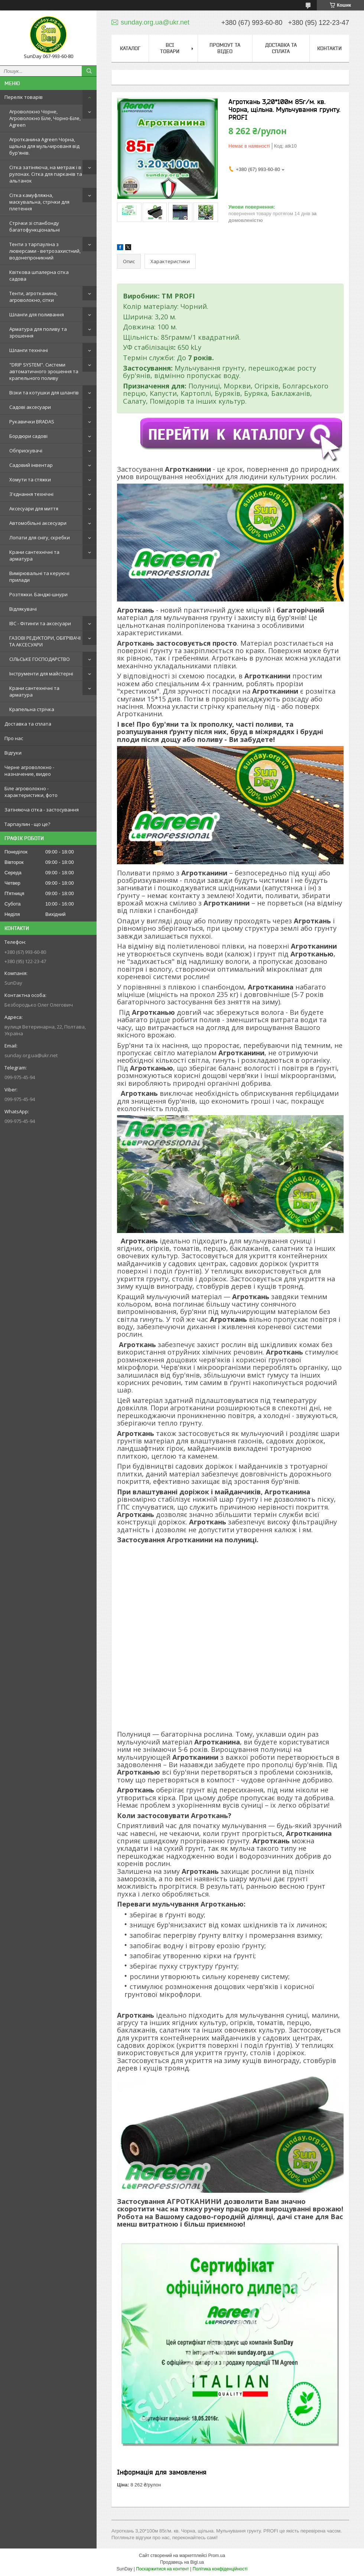 Image resolution: width=364 pixels, height=2576 pixels. Describe the element at coordinates (39, 275) in the screenshot. I see `Квіткова шпалерна сітка садова` at that location.